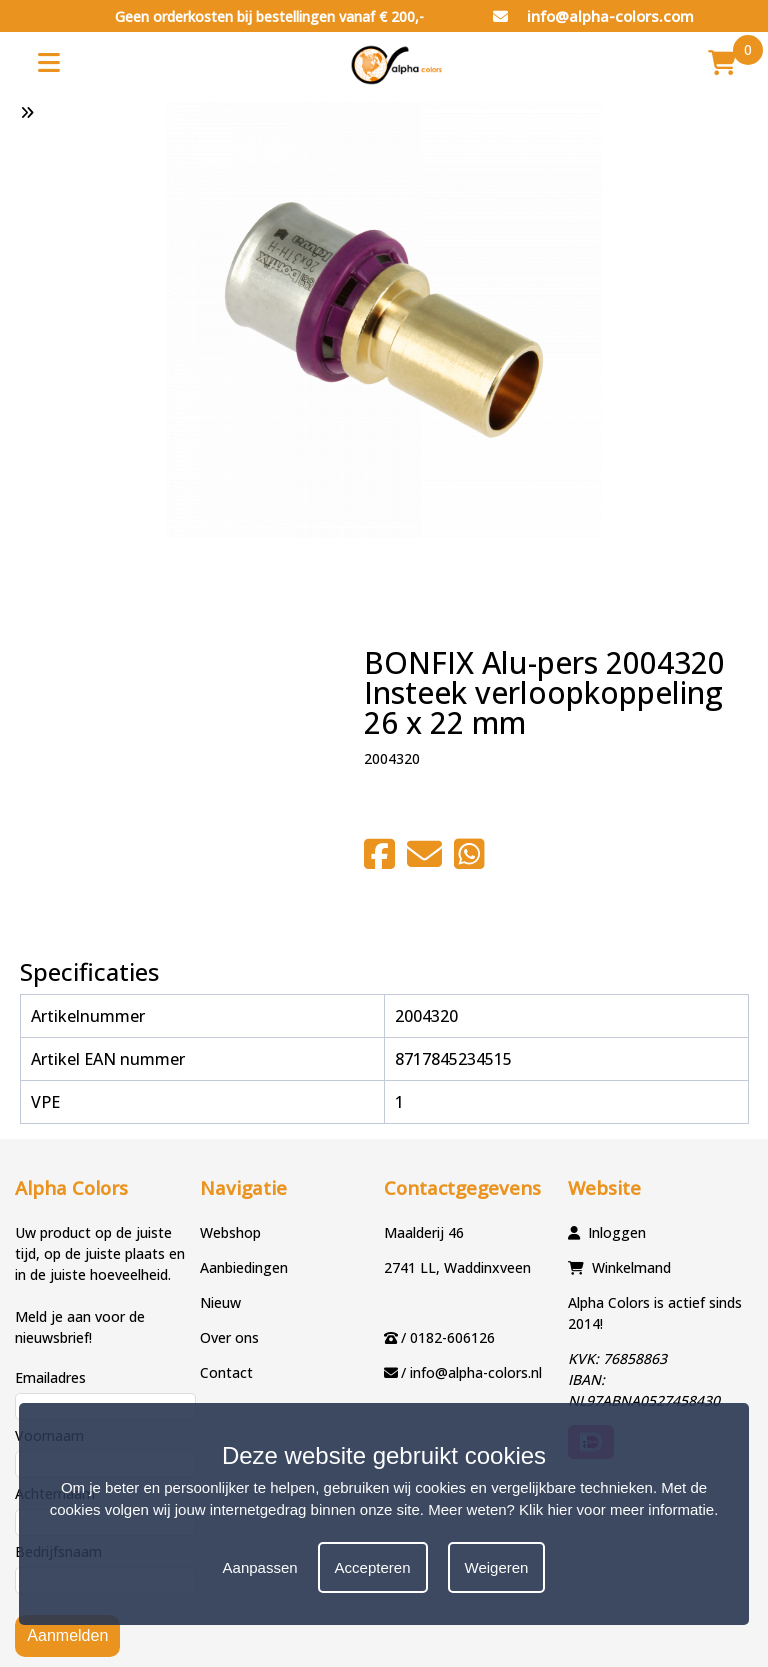 This screenshot has width=768, height=1667. What do you see at coordinates (373, 1567) in the screenshot?
I see `Accepteren` at bounding box center [373, 1567].